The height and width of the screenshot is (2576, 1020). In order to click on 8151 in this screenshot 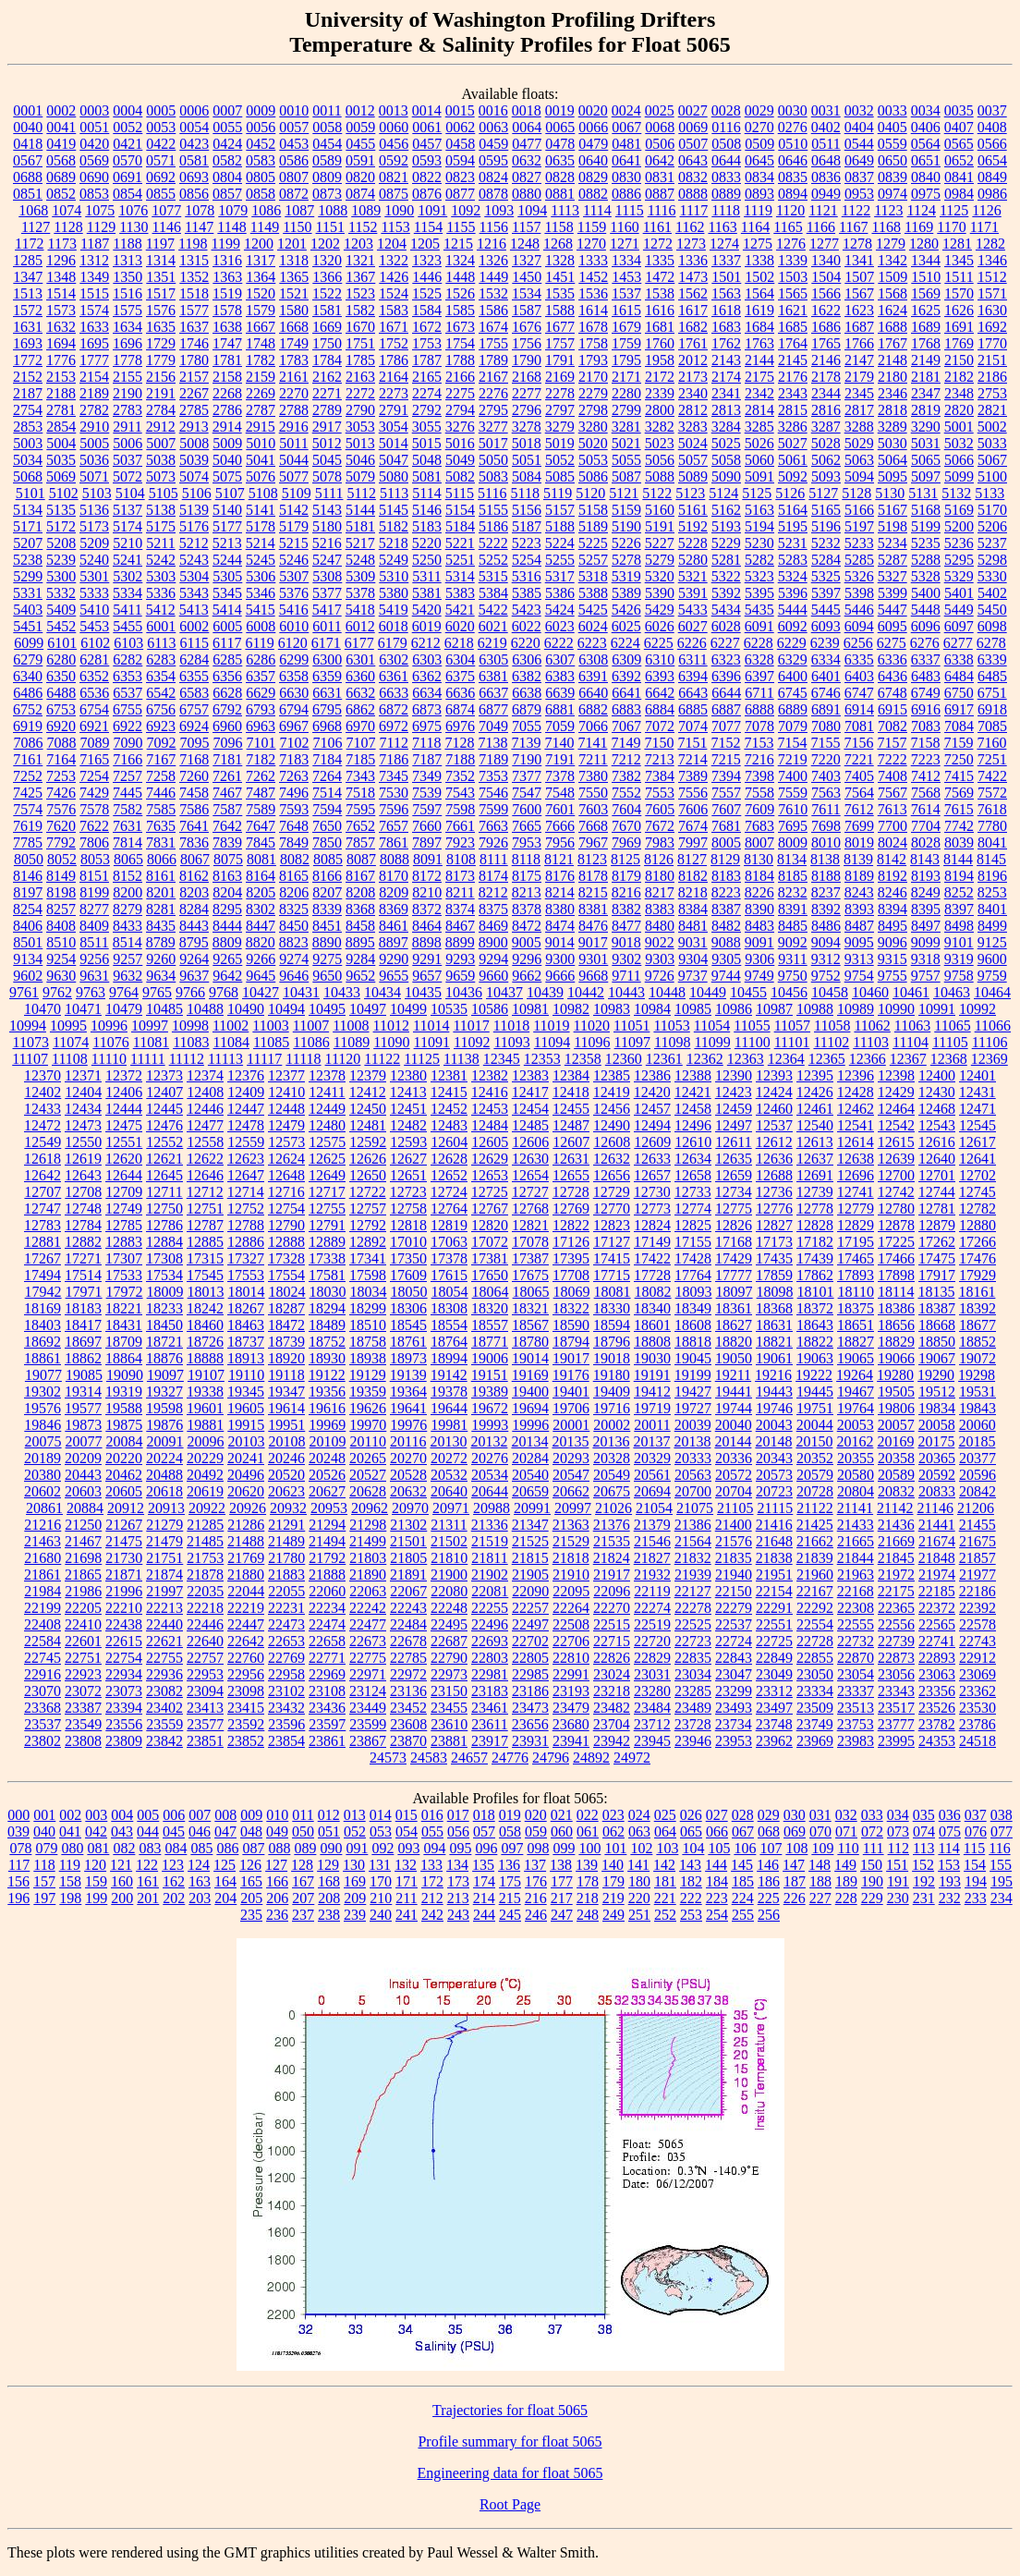, I will do `click(94, 876)`.